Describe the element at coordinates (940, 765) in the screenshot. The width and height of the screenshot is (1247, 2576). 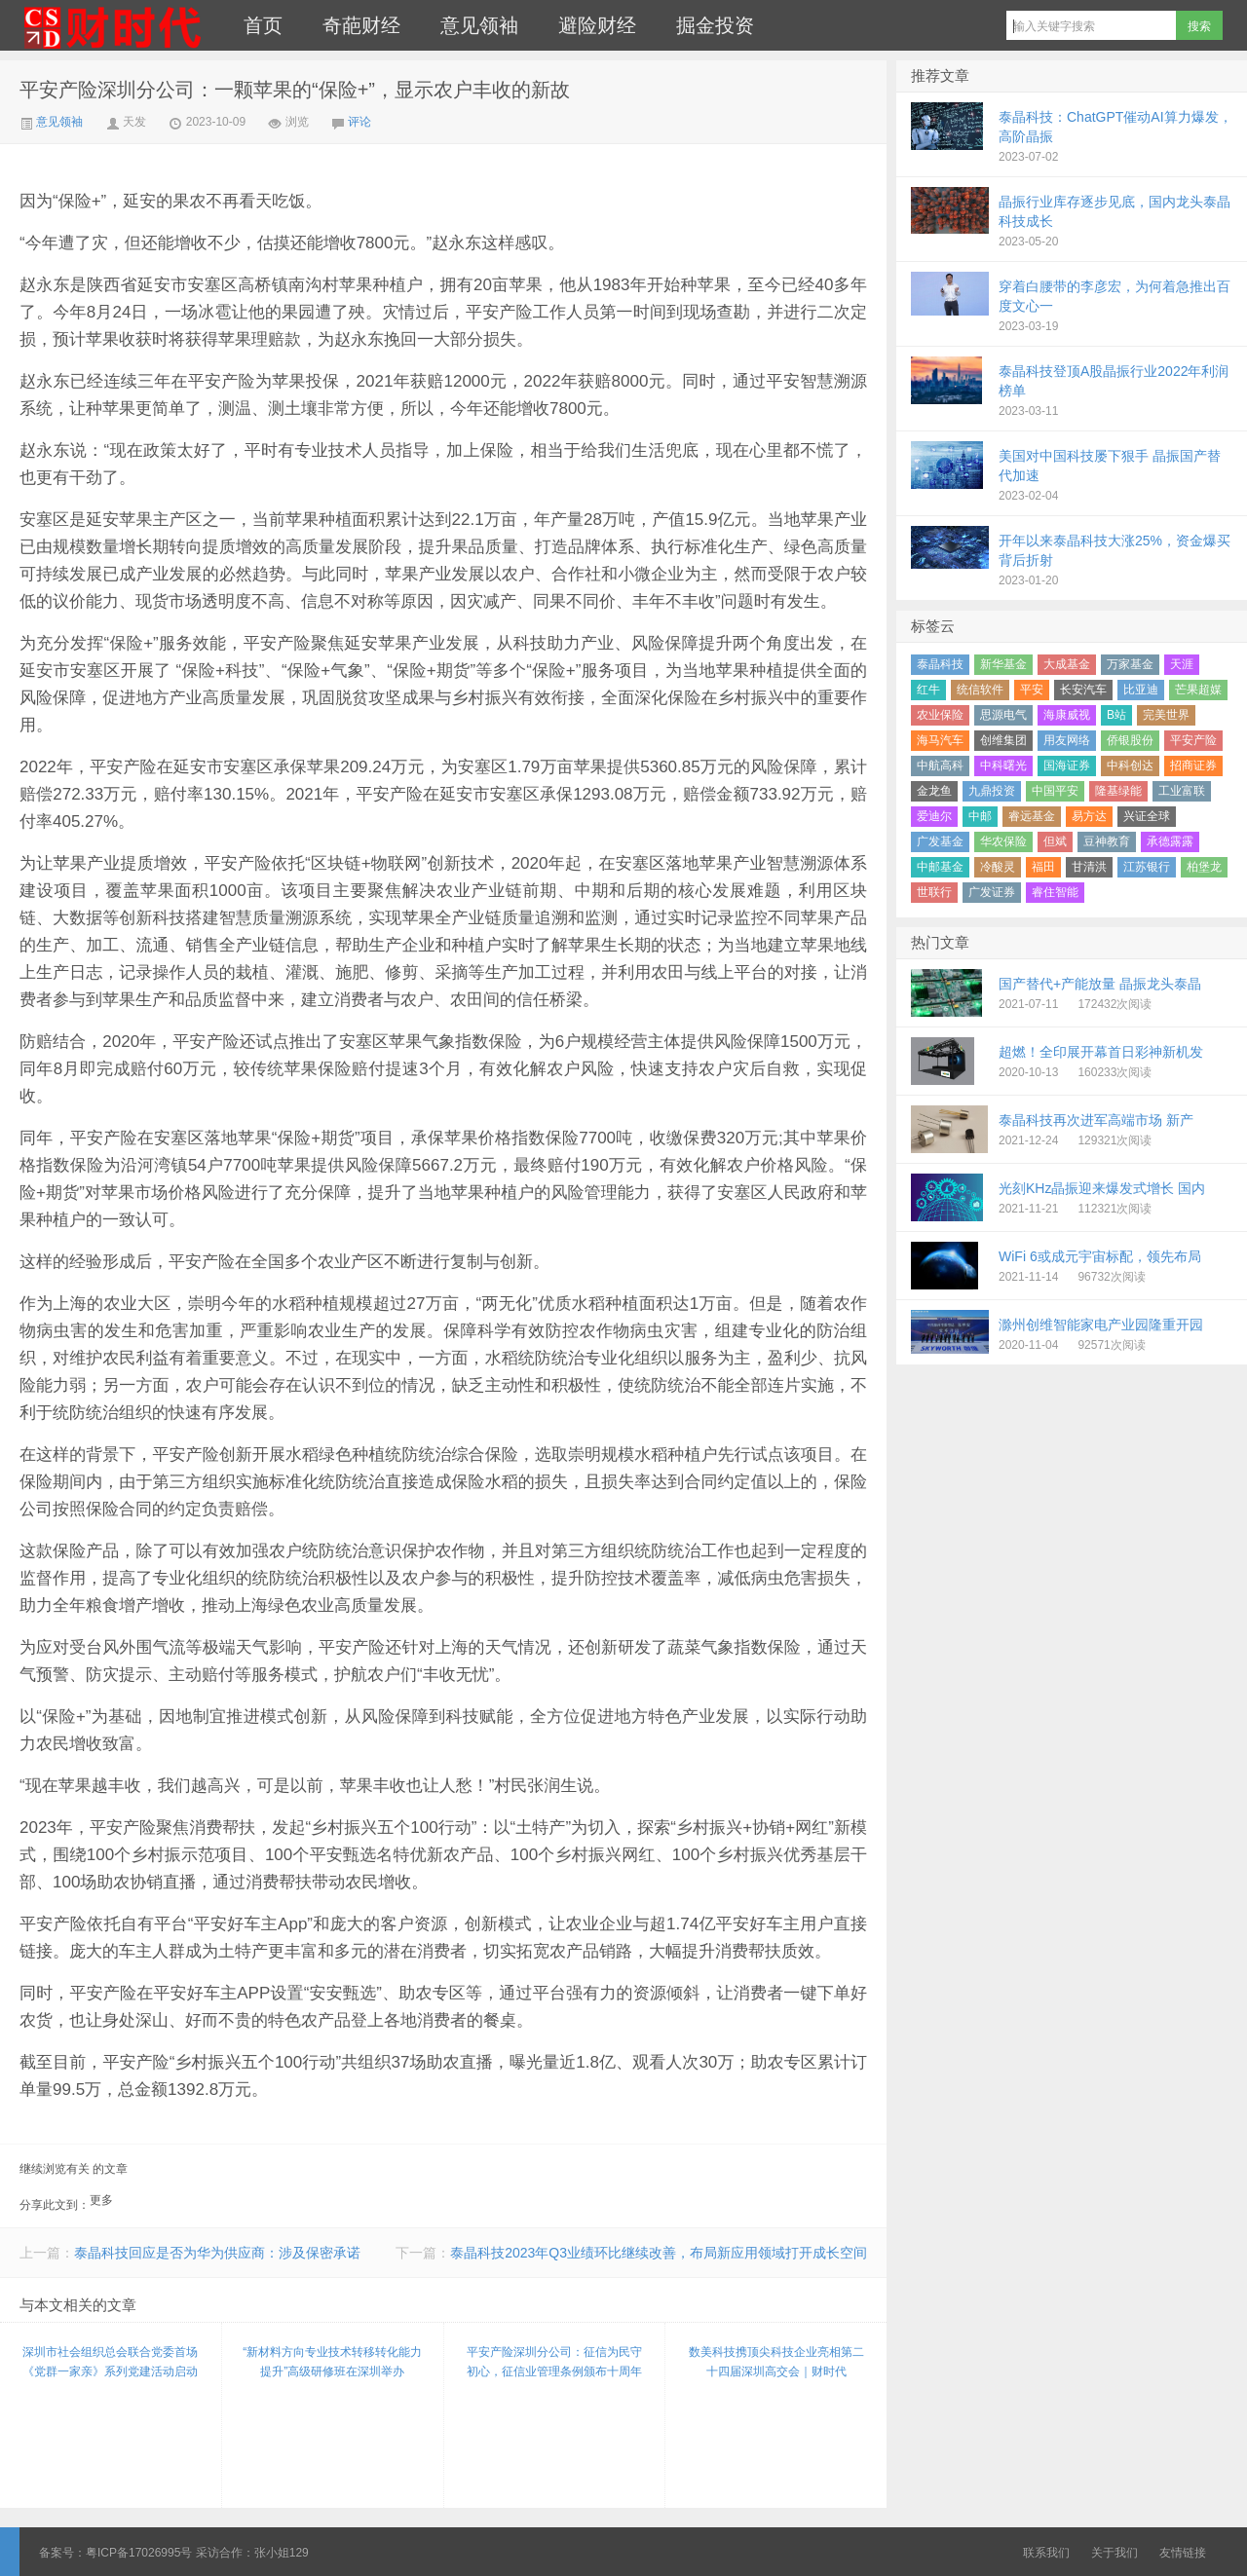
I see `中航高科` at that location.